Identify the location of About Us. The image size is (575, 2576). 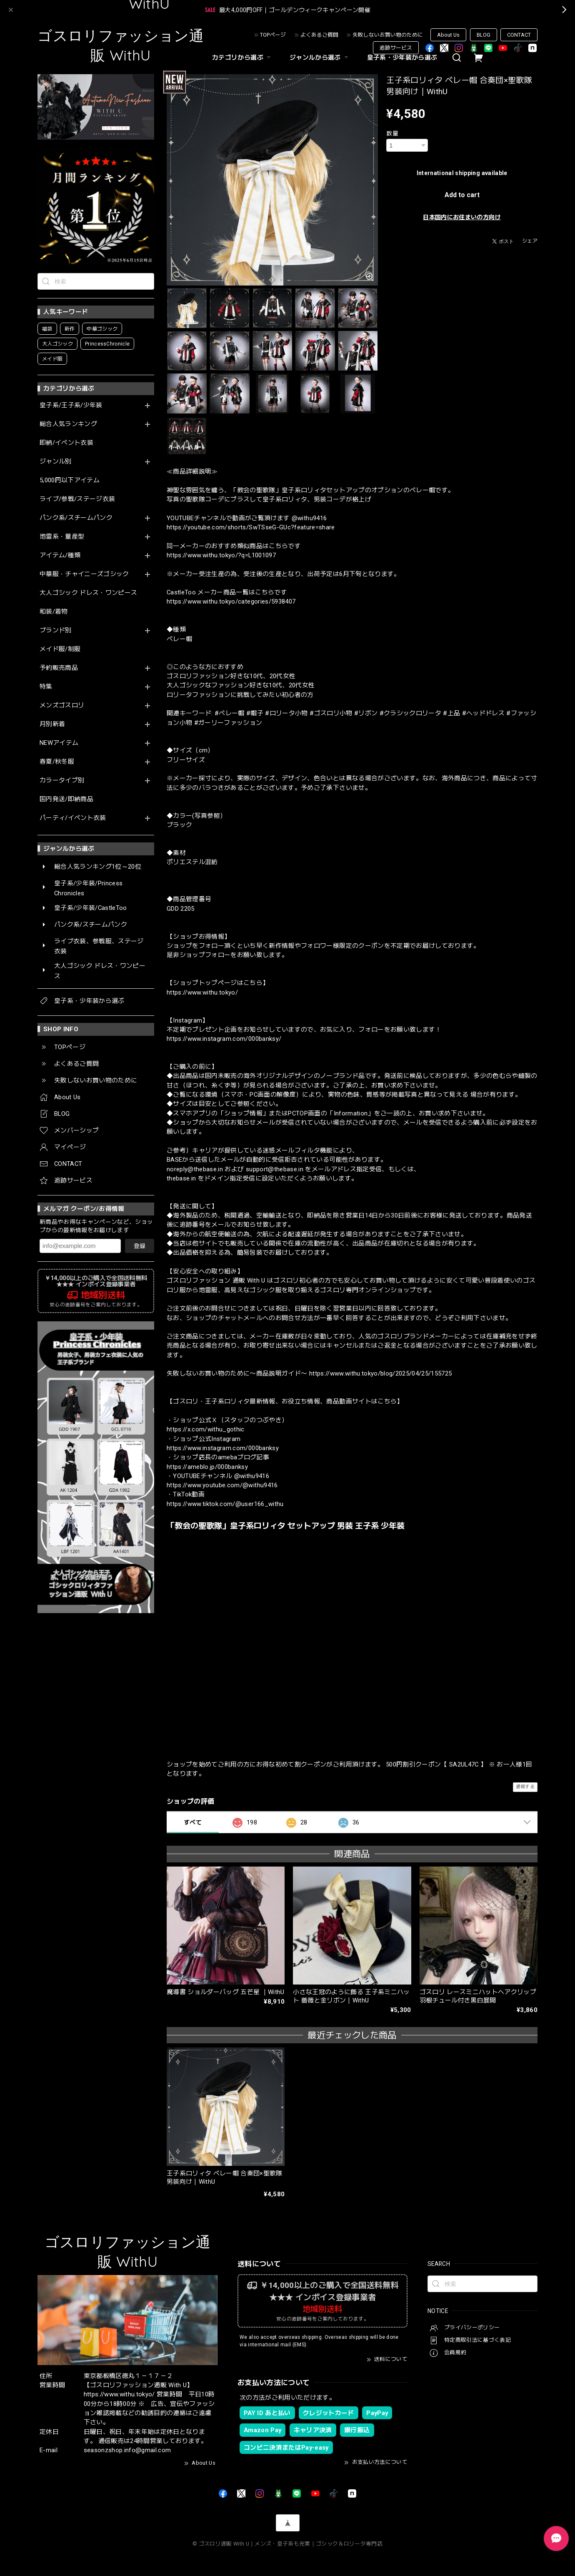
(448, 35).